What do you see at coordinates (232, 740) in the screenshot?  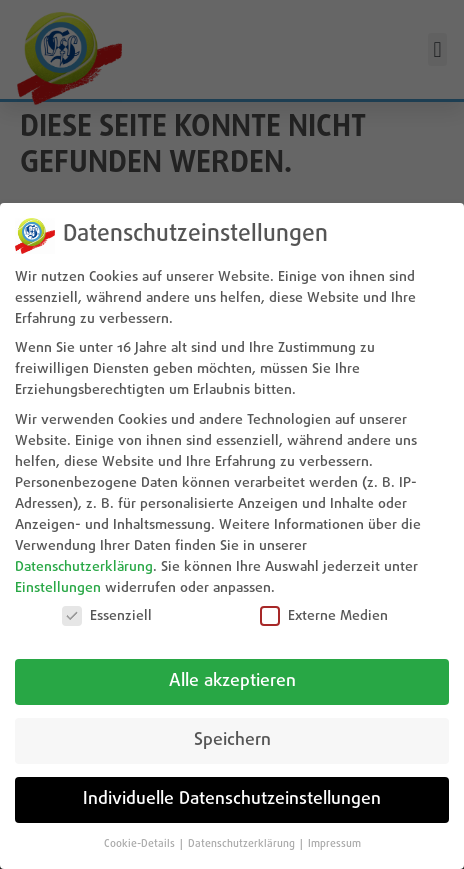 I see `Speichern [button]` at bounding box center [232, 740].